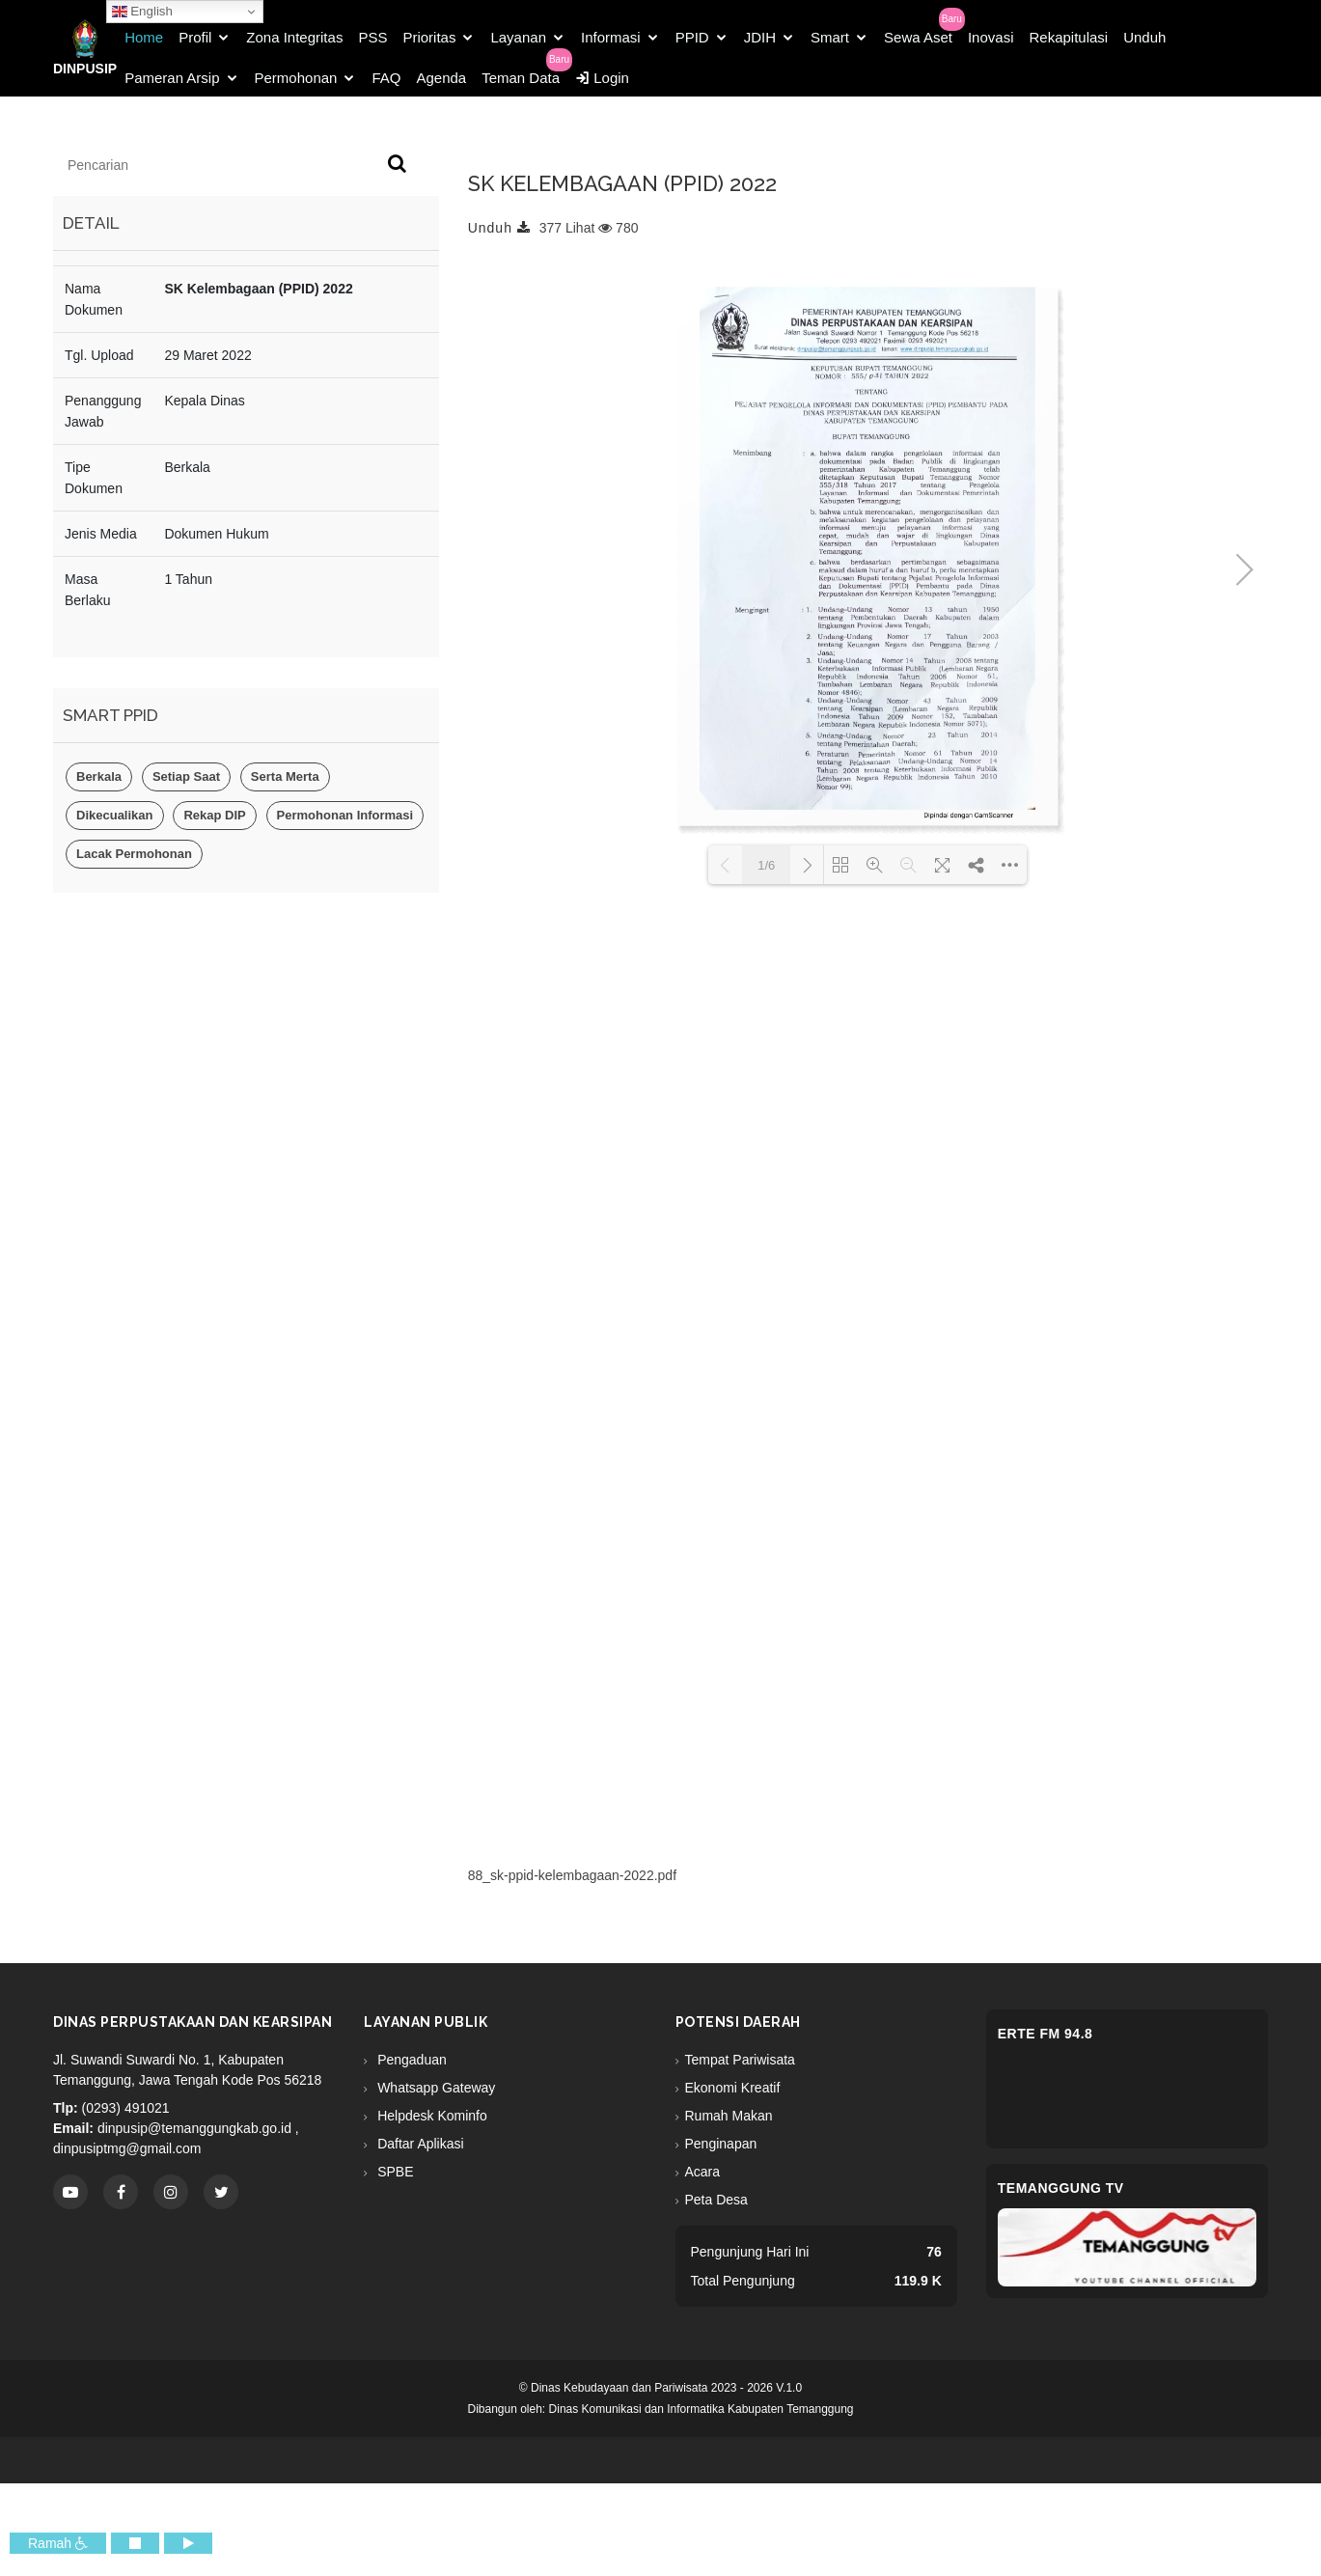 This screenshot has width=1321, height=2576. I want to click on Permohonan, so click(296, 77).